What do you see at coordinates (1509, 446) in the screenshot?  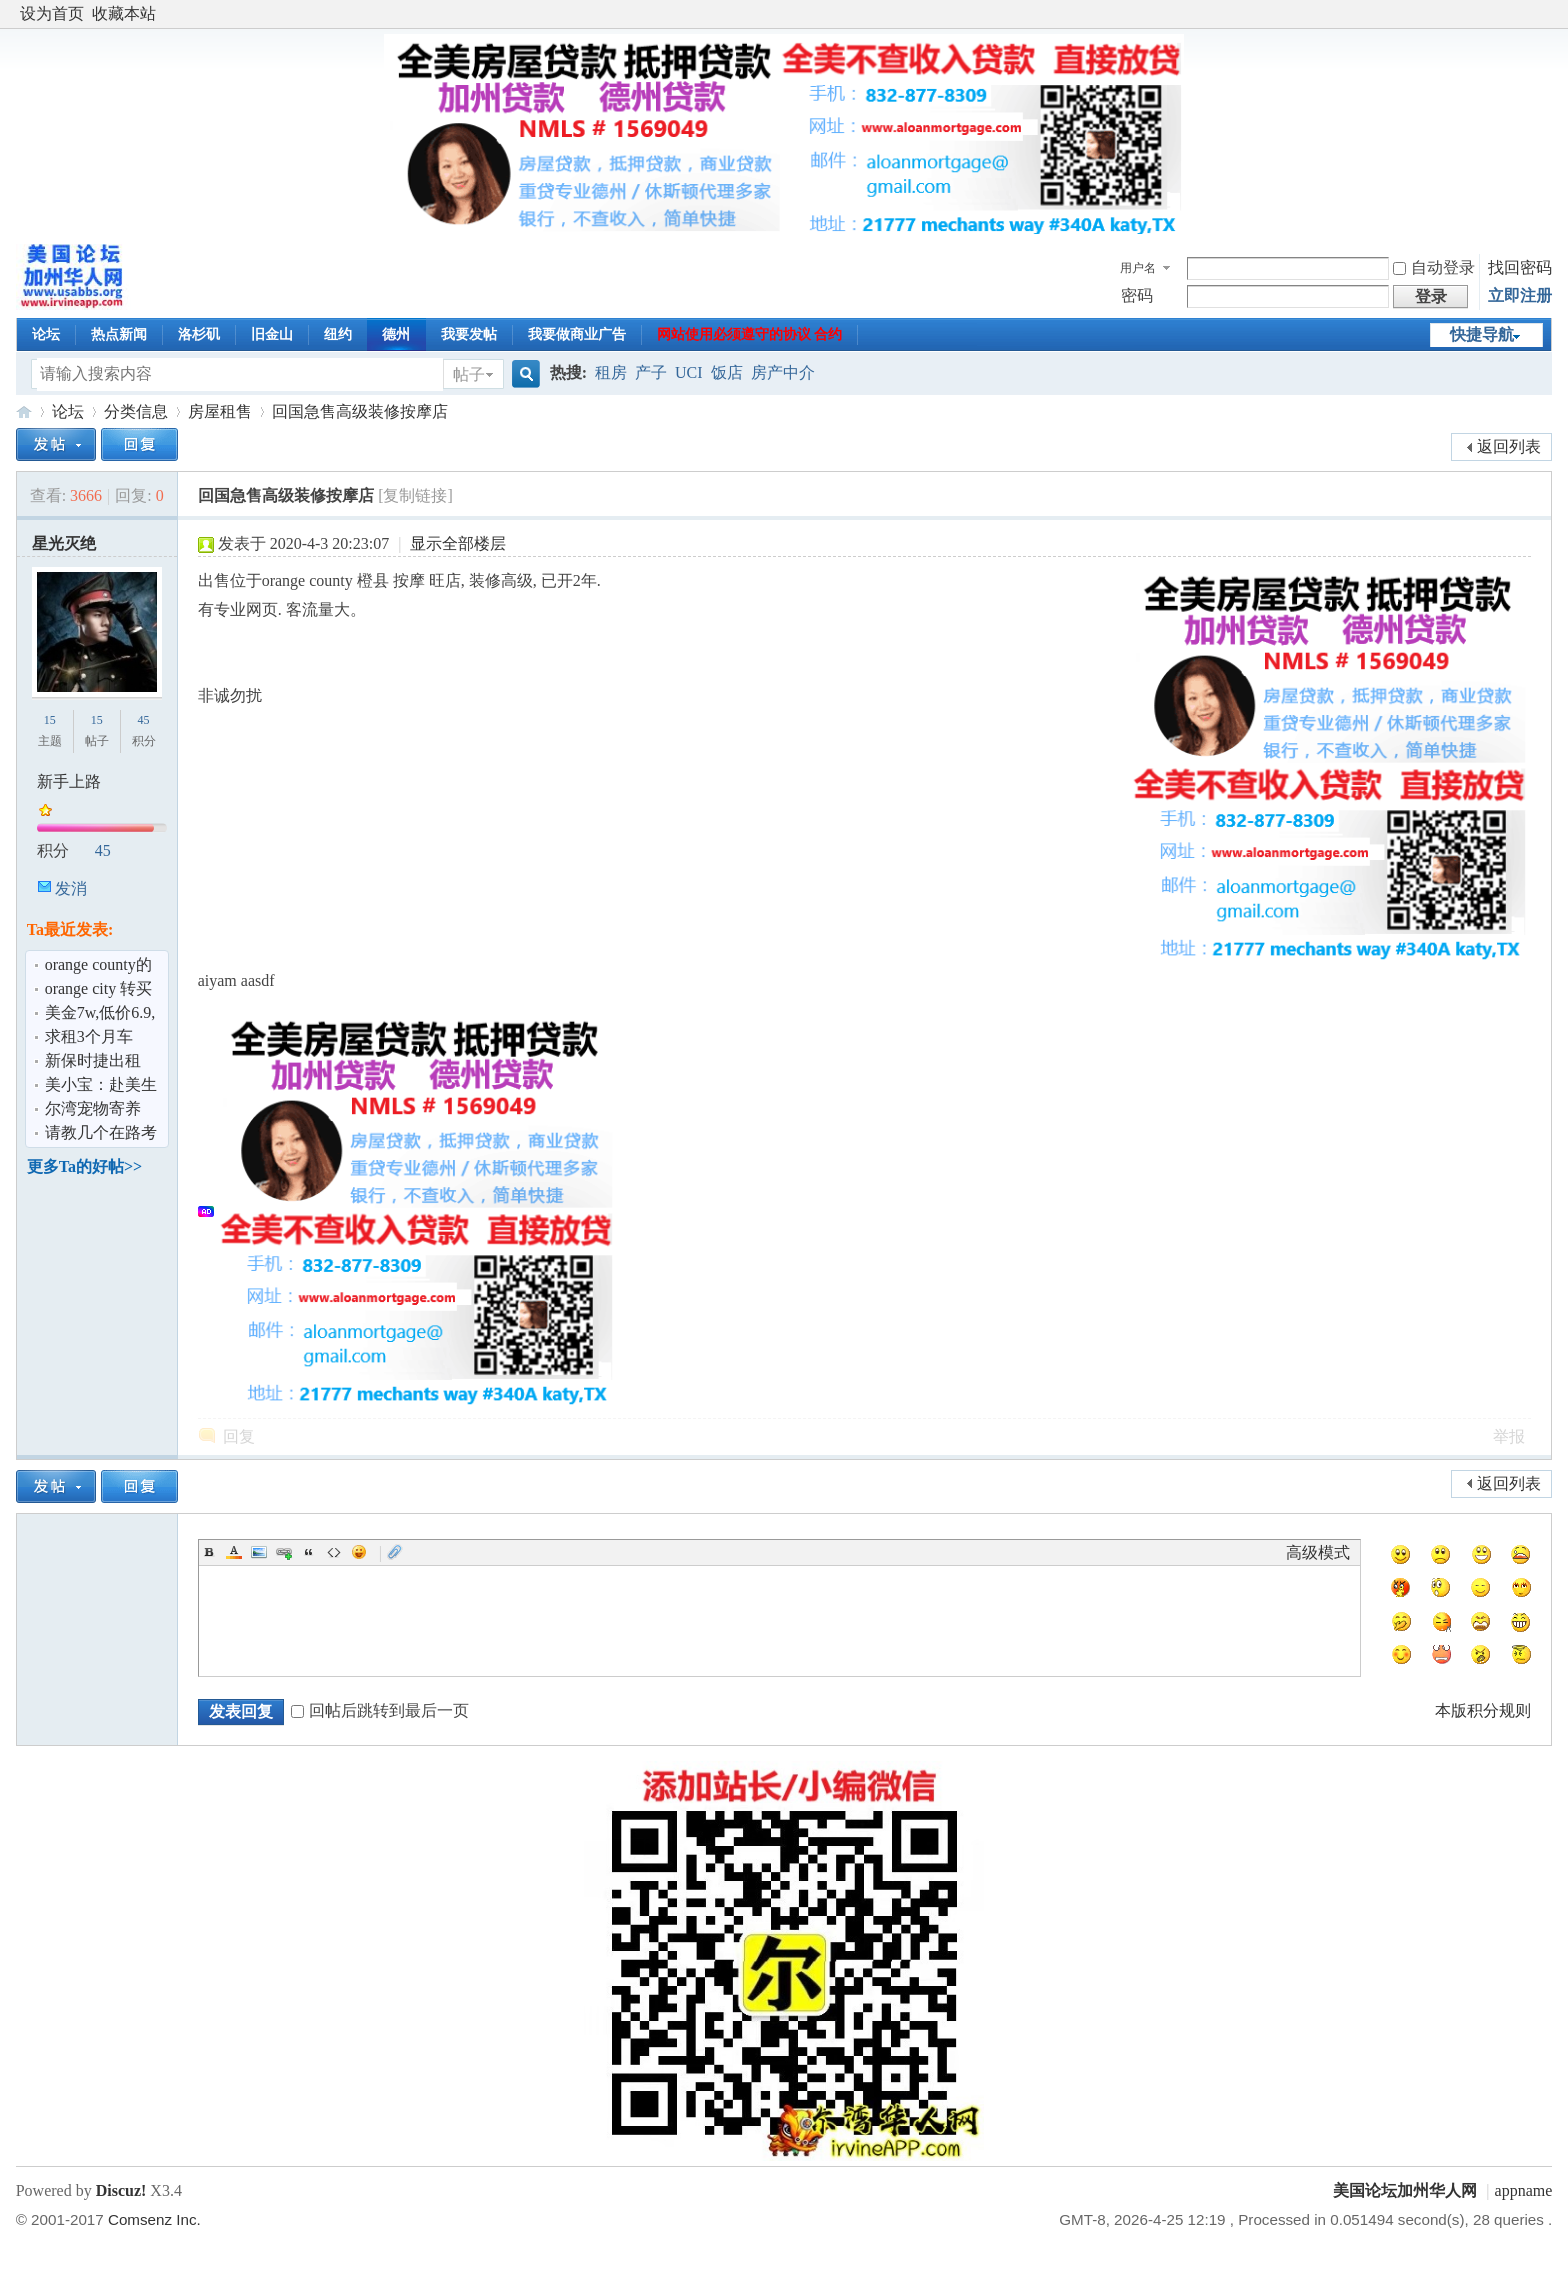 I see `返回列表` at bounding box center [1509, 446].